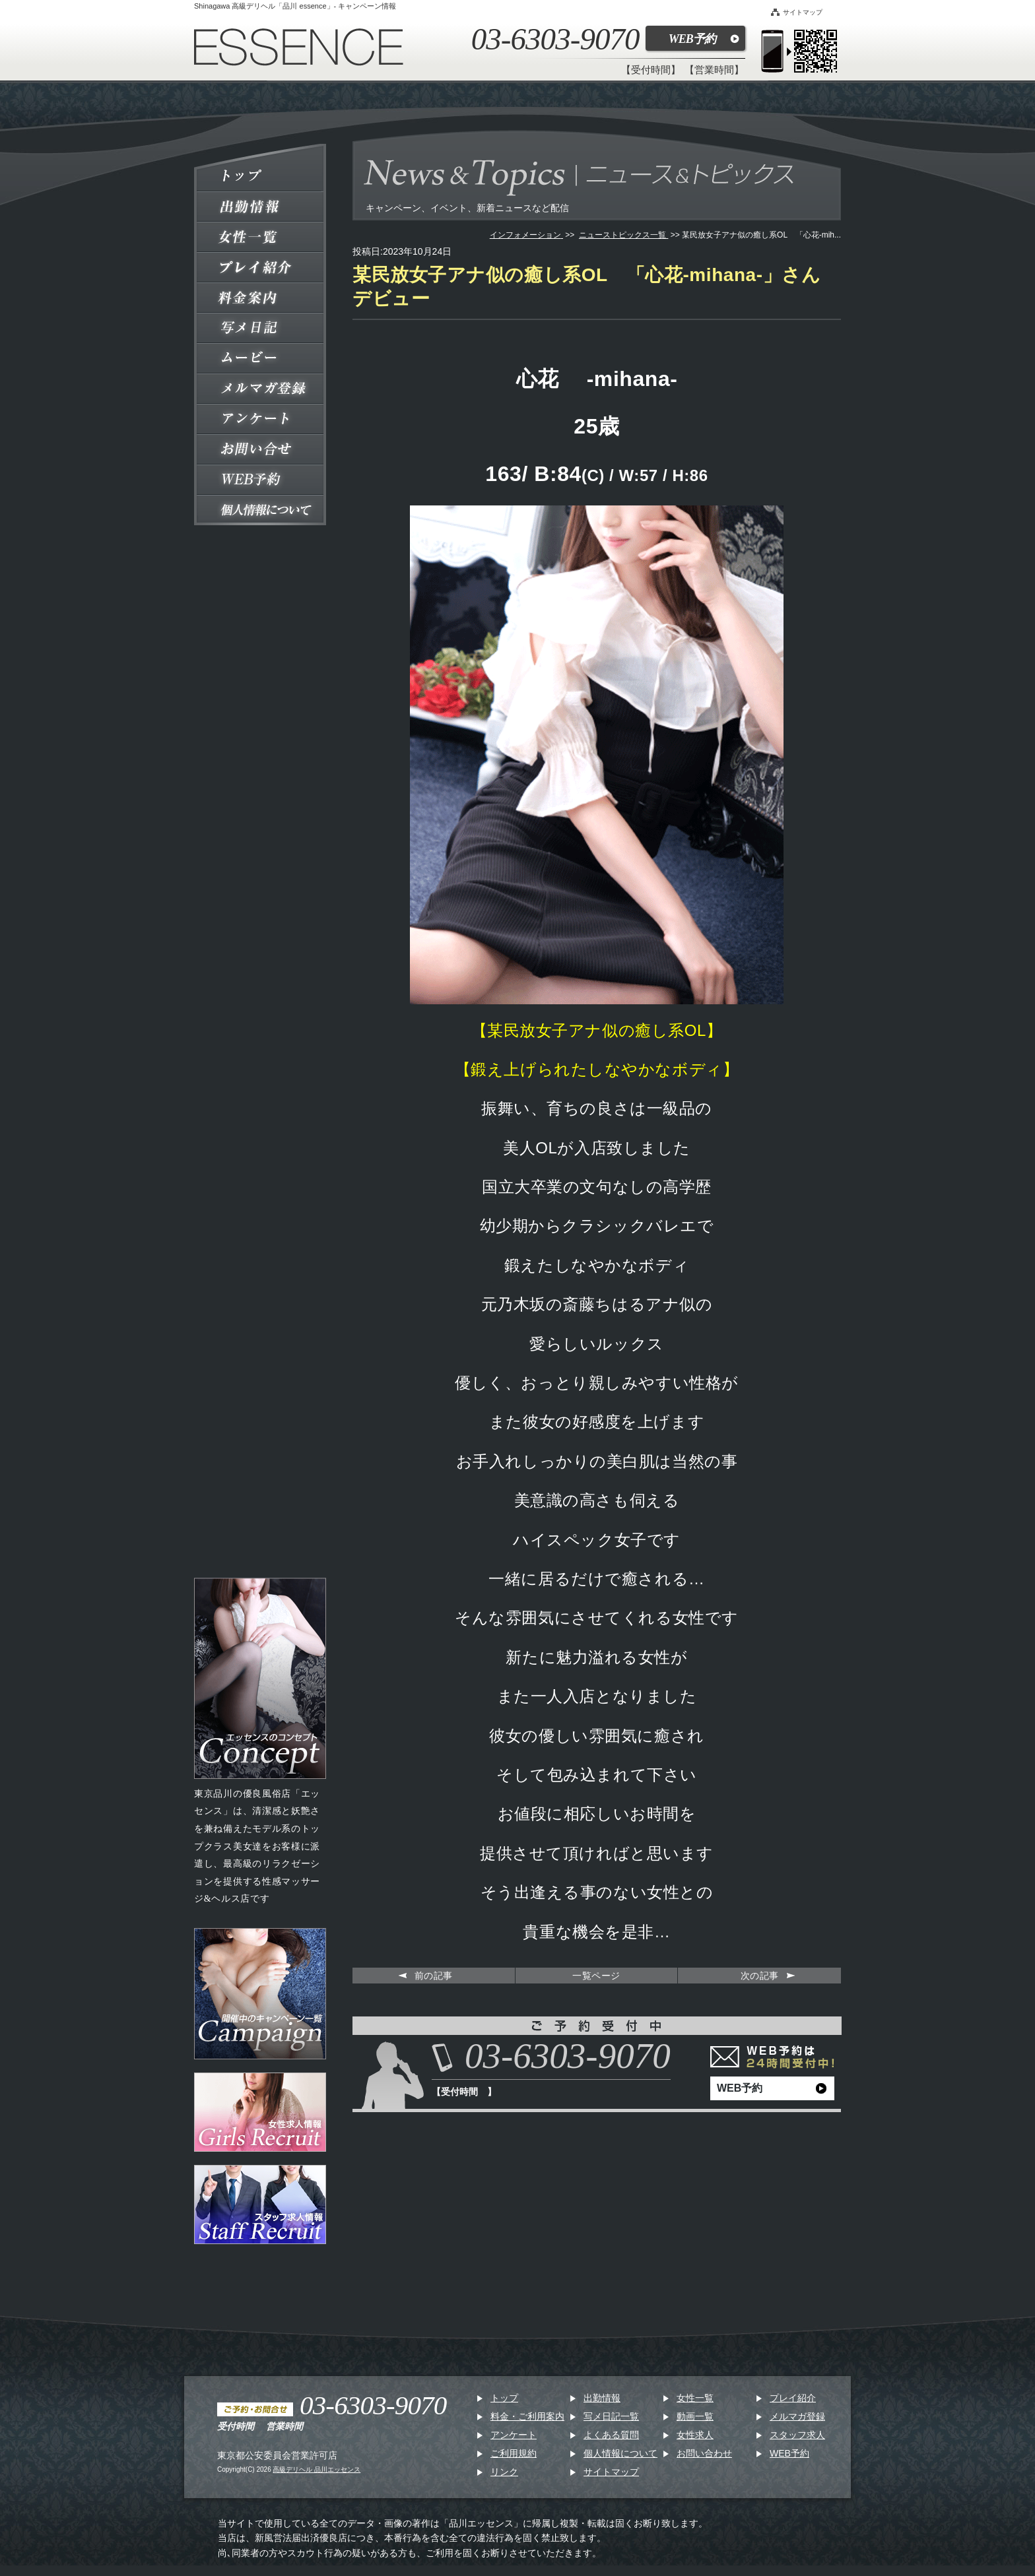  Describe the element at coordinates (504, 2471) in the screenshot. I see `リンク` at that location.